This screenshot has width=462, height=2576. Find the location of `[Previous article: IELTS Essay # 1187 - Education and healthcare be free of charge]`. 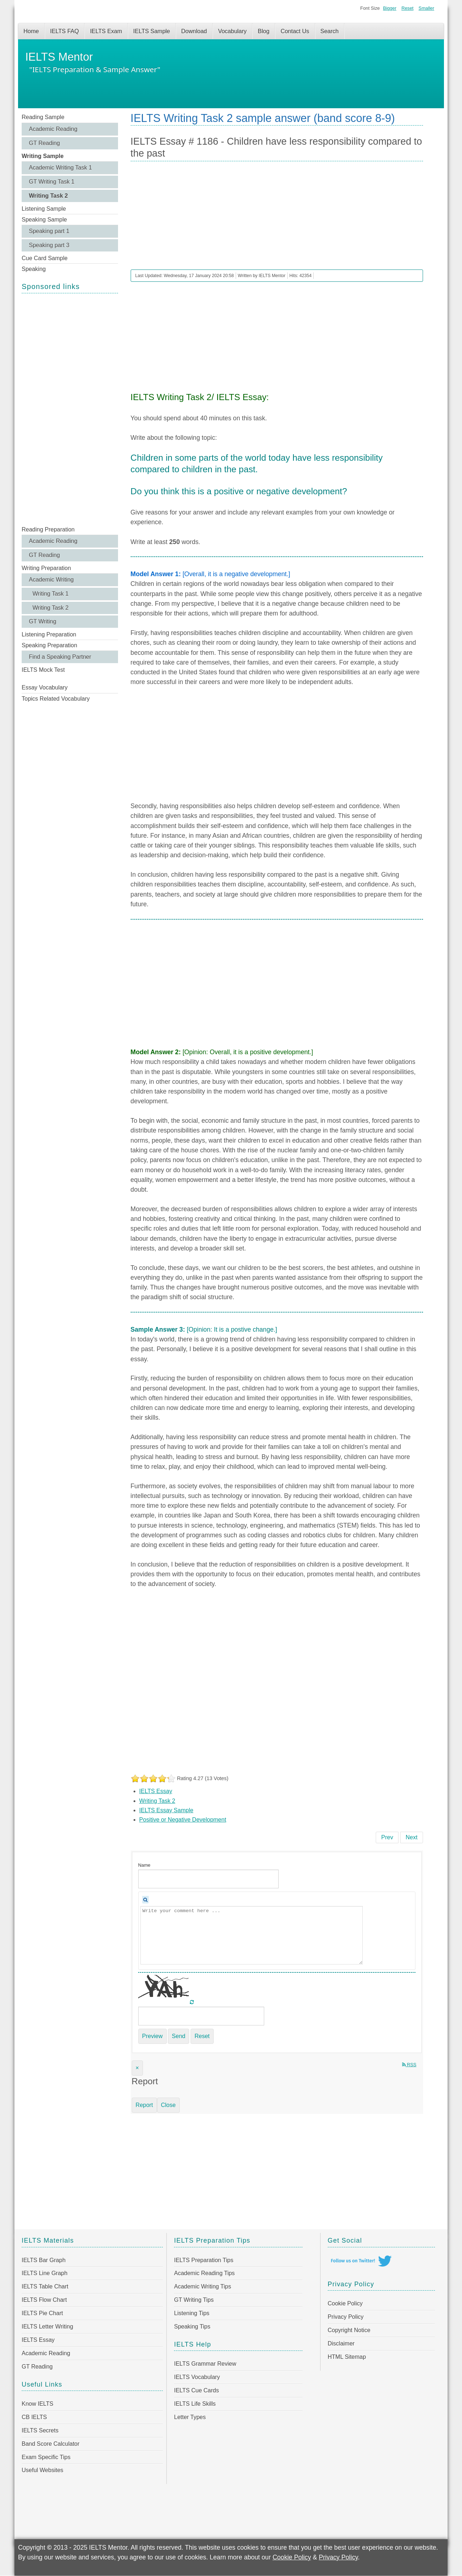

[Previous article: IELTS Essay # 1187 - Education and healthcare be free of charge] is located at coordinates (387, 1837).